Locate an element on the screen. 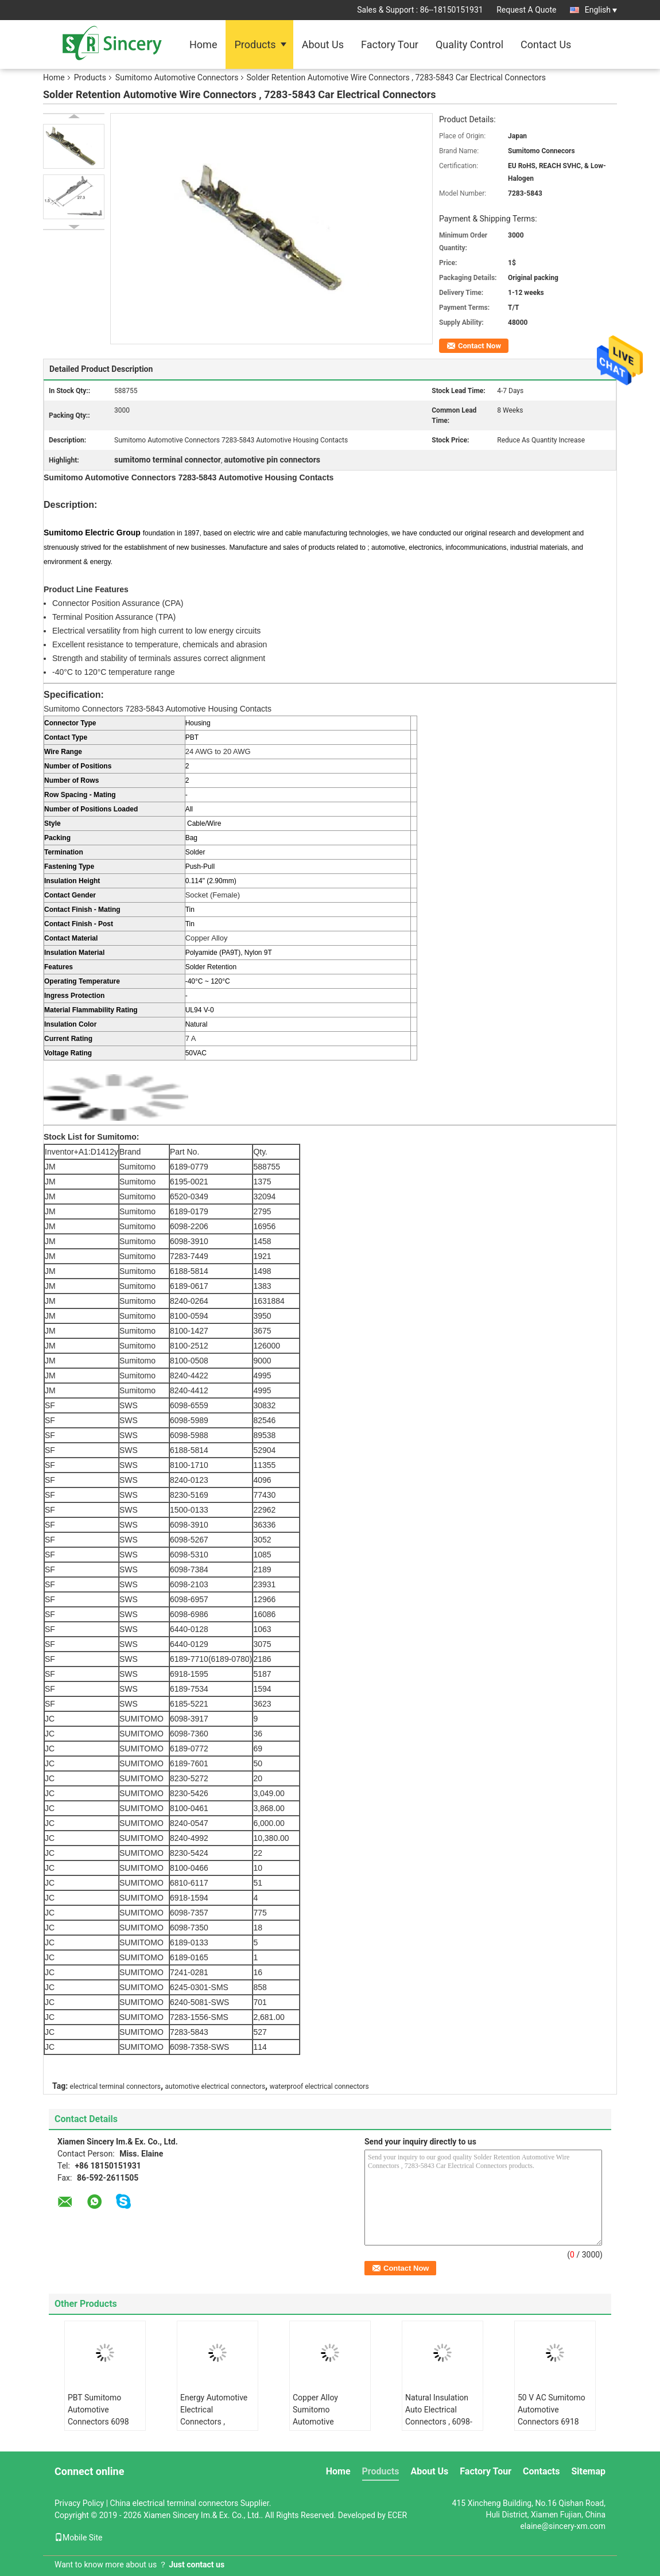 The height and width of the screenshot is (2576, 660). automotive electrical connectors is located at coordinates (215, 2086).